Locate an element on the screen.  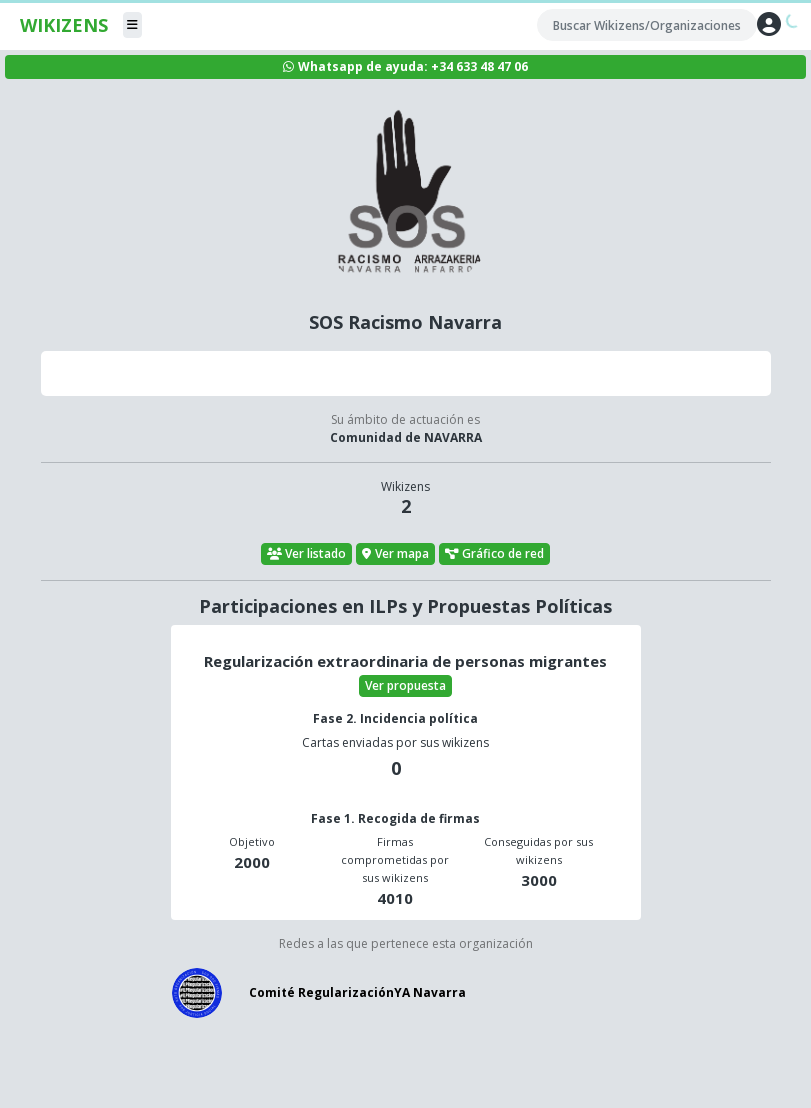
Ver listado is located at coordinates (307, 553).